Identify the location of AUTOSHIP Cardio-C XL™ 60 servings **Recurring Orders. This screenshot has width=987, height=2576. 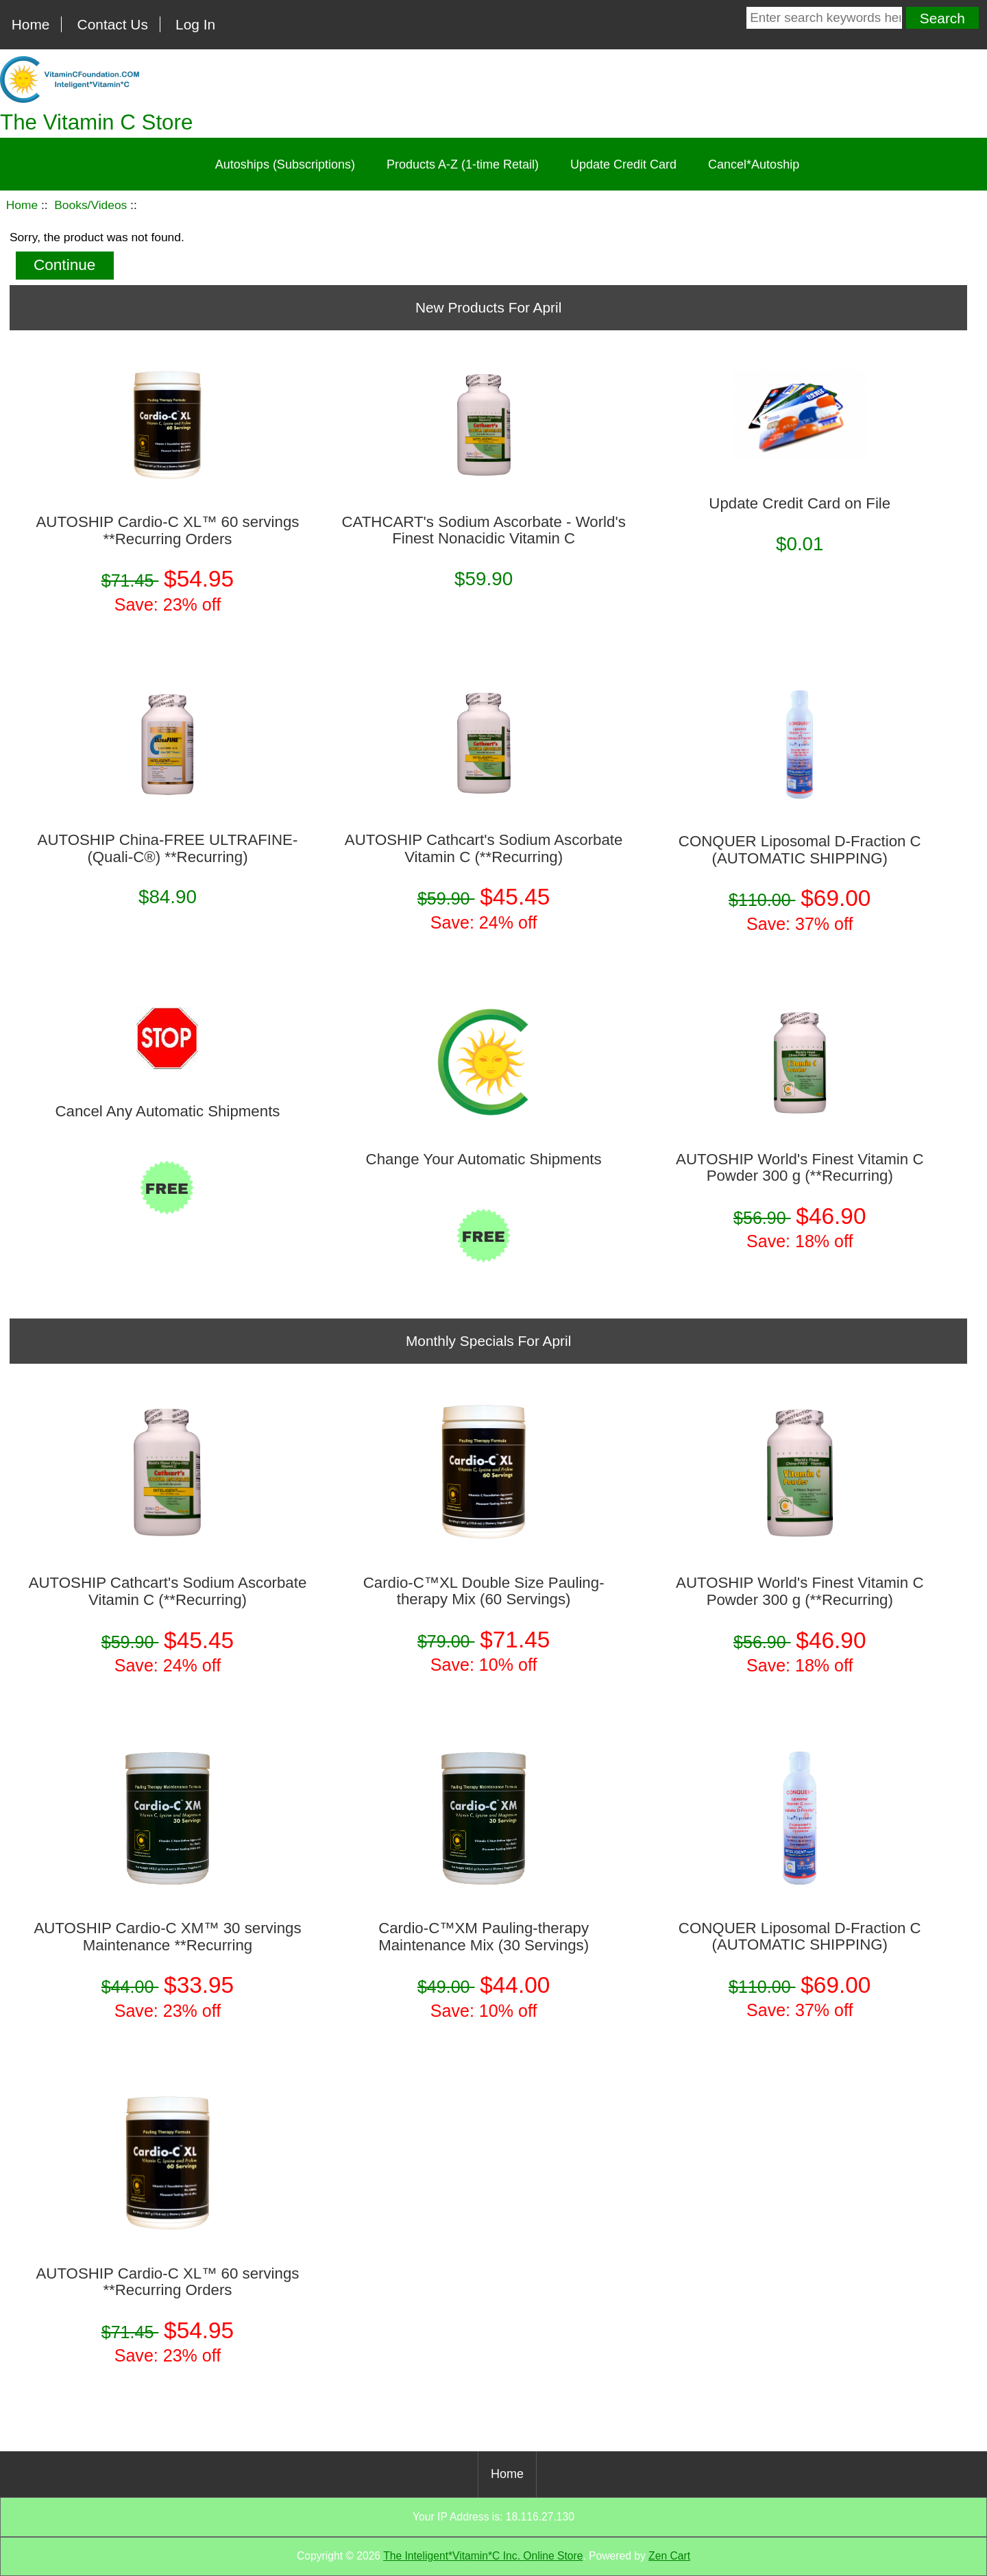
(167, 530).